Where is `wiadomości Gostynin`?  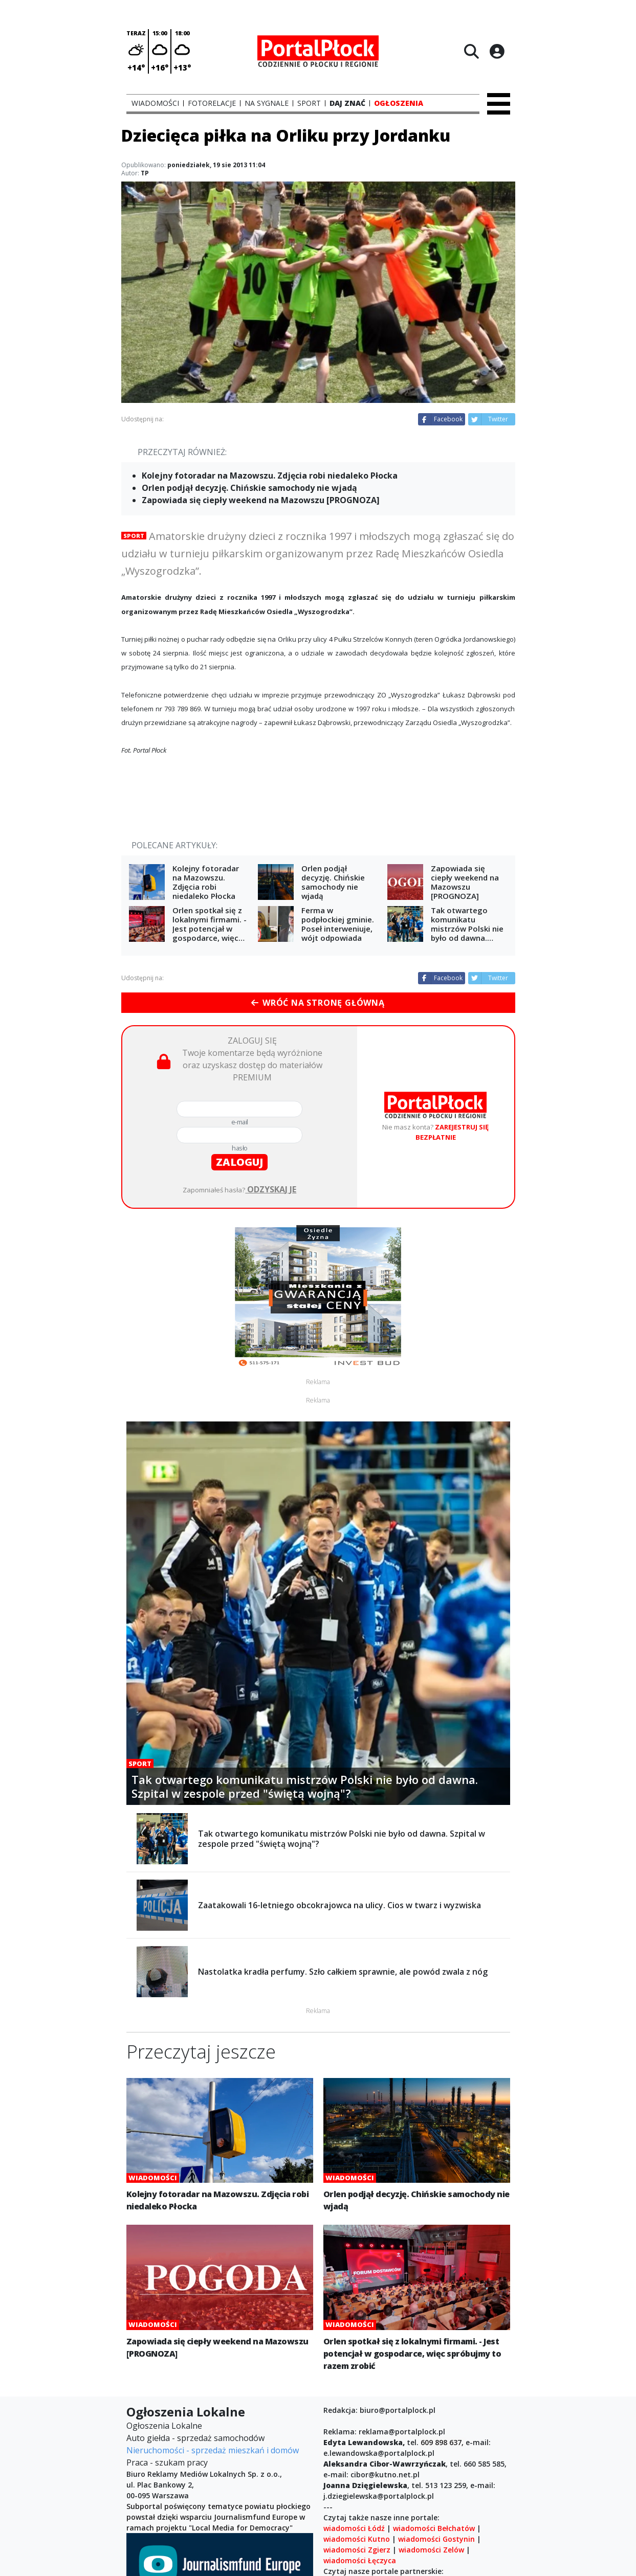 wiadomości Gostynin is located at coordinates (436, 2539).